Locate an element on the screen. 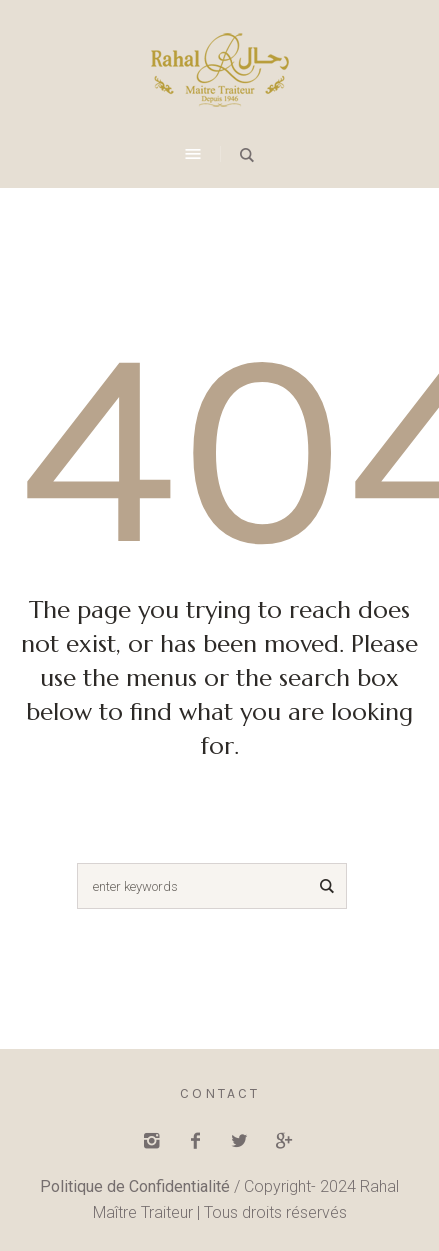  Politique de Confidentialité is located at coordinates (135, 1186).